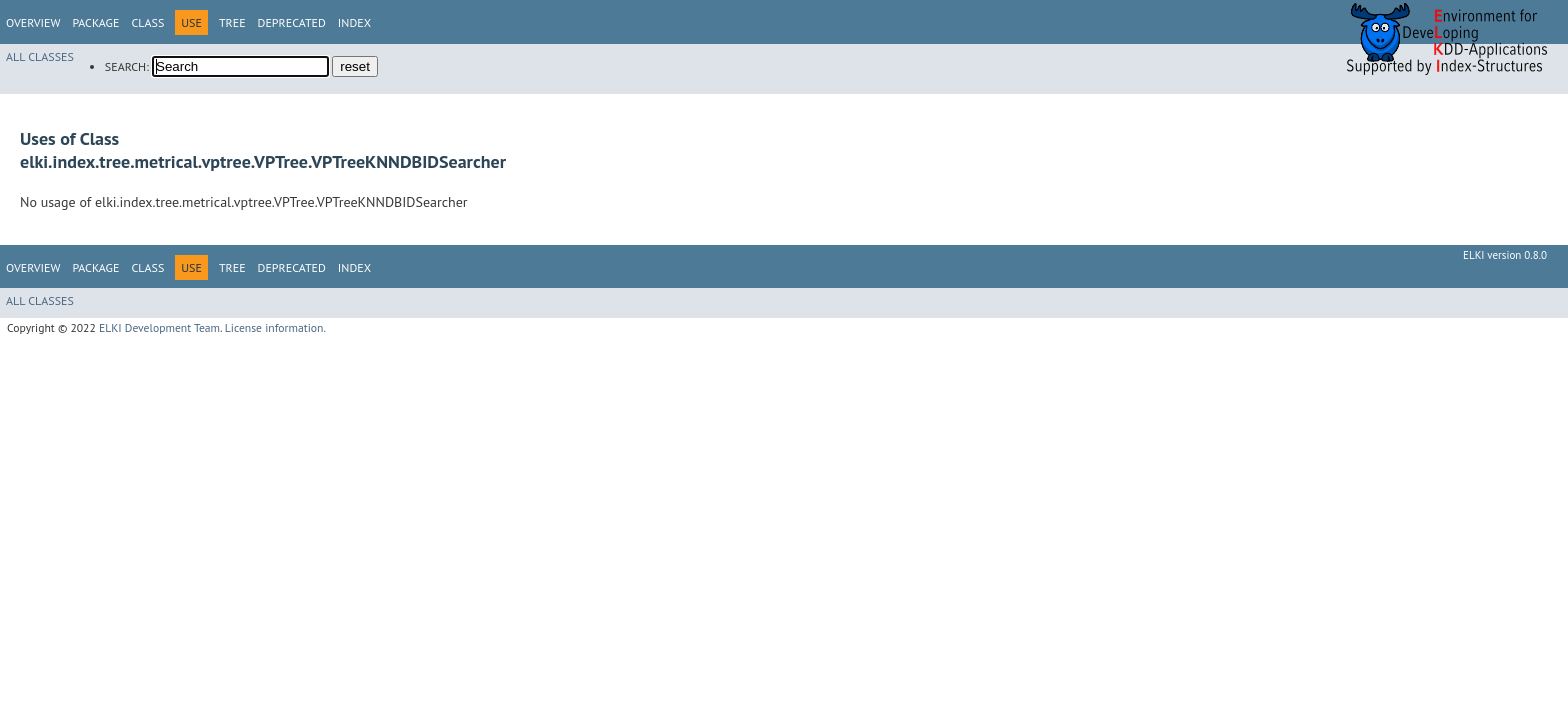 Image resolution: width=1568 pixels, height=720 pixels. I want to click on Class, so click(147, 22).